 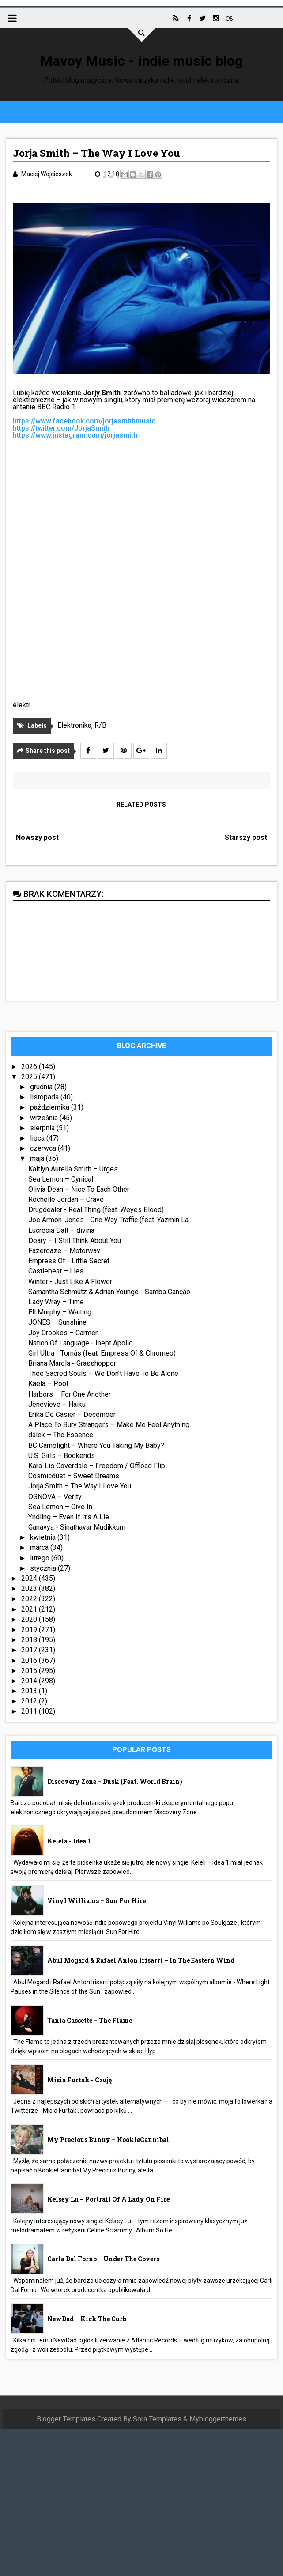 What do you see at coordinates (140, 1960) in the screenshot?
I see `Abul Mogard & Rafael Anton Irisarri – In The Eastern Wind` at bounding box center [140, 1960].